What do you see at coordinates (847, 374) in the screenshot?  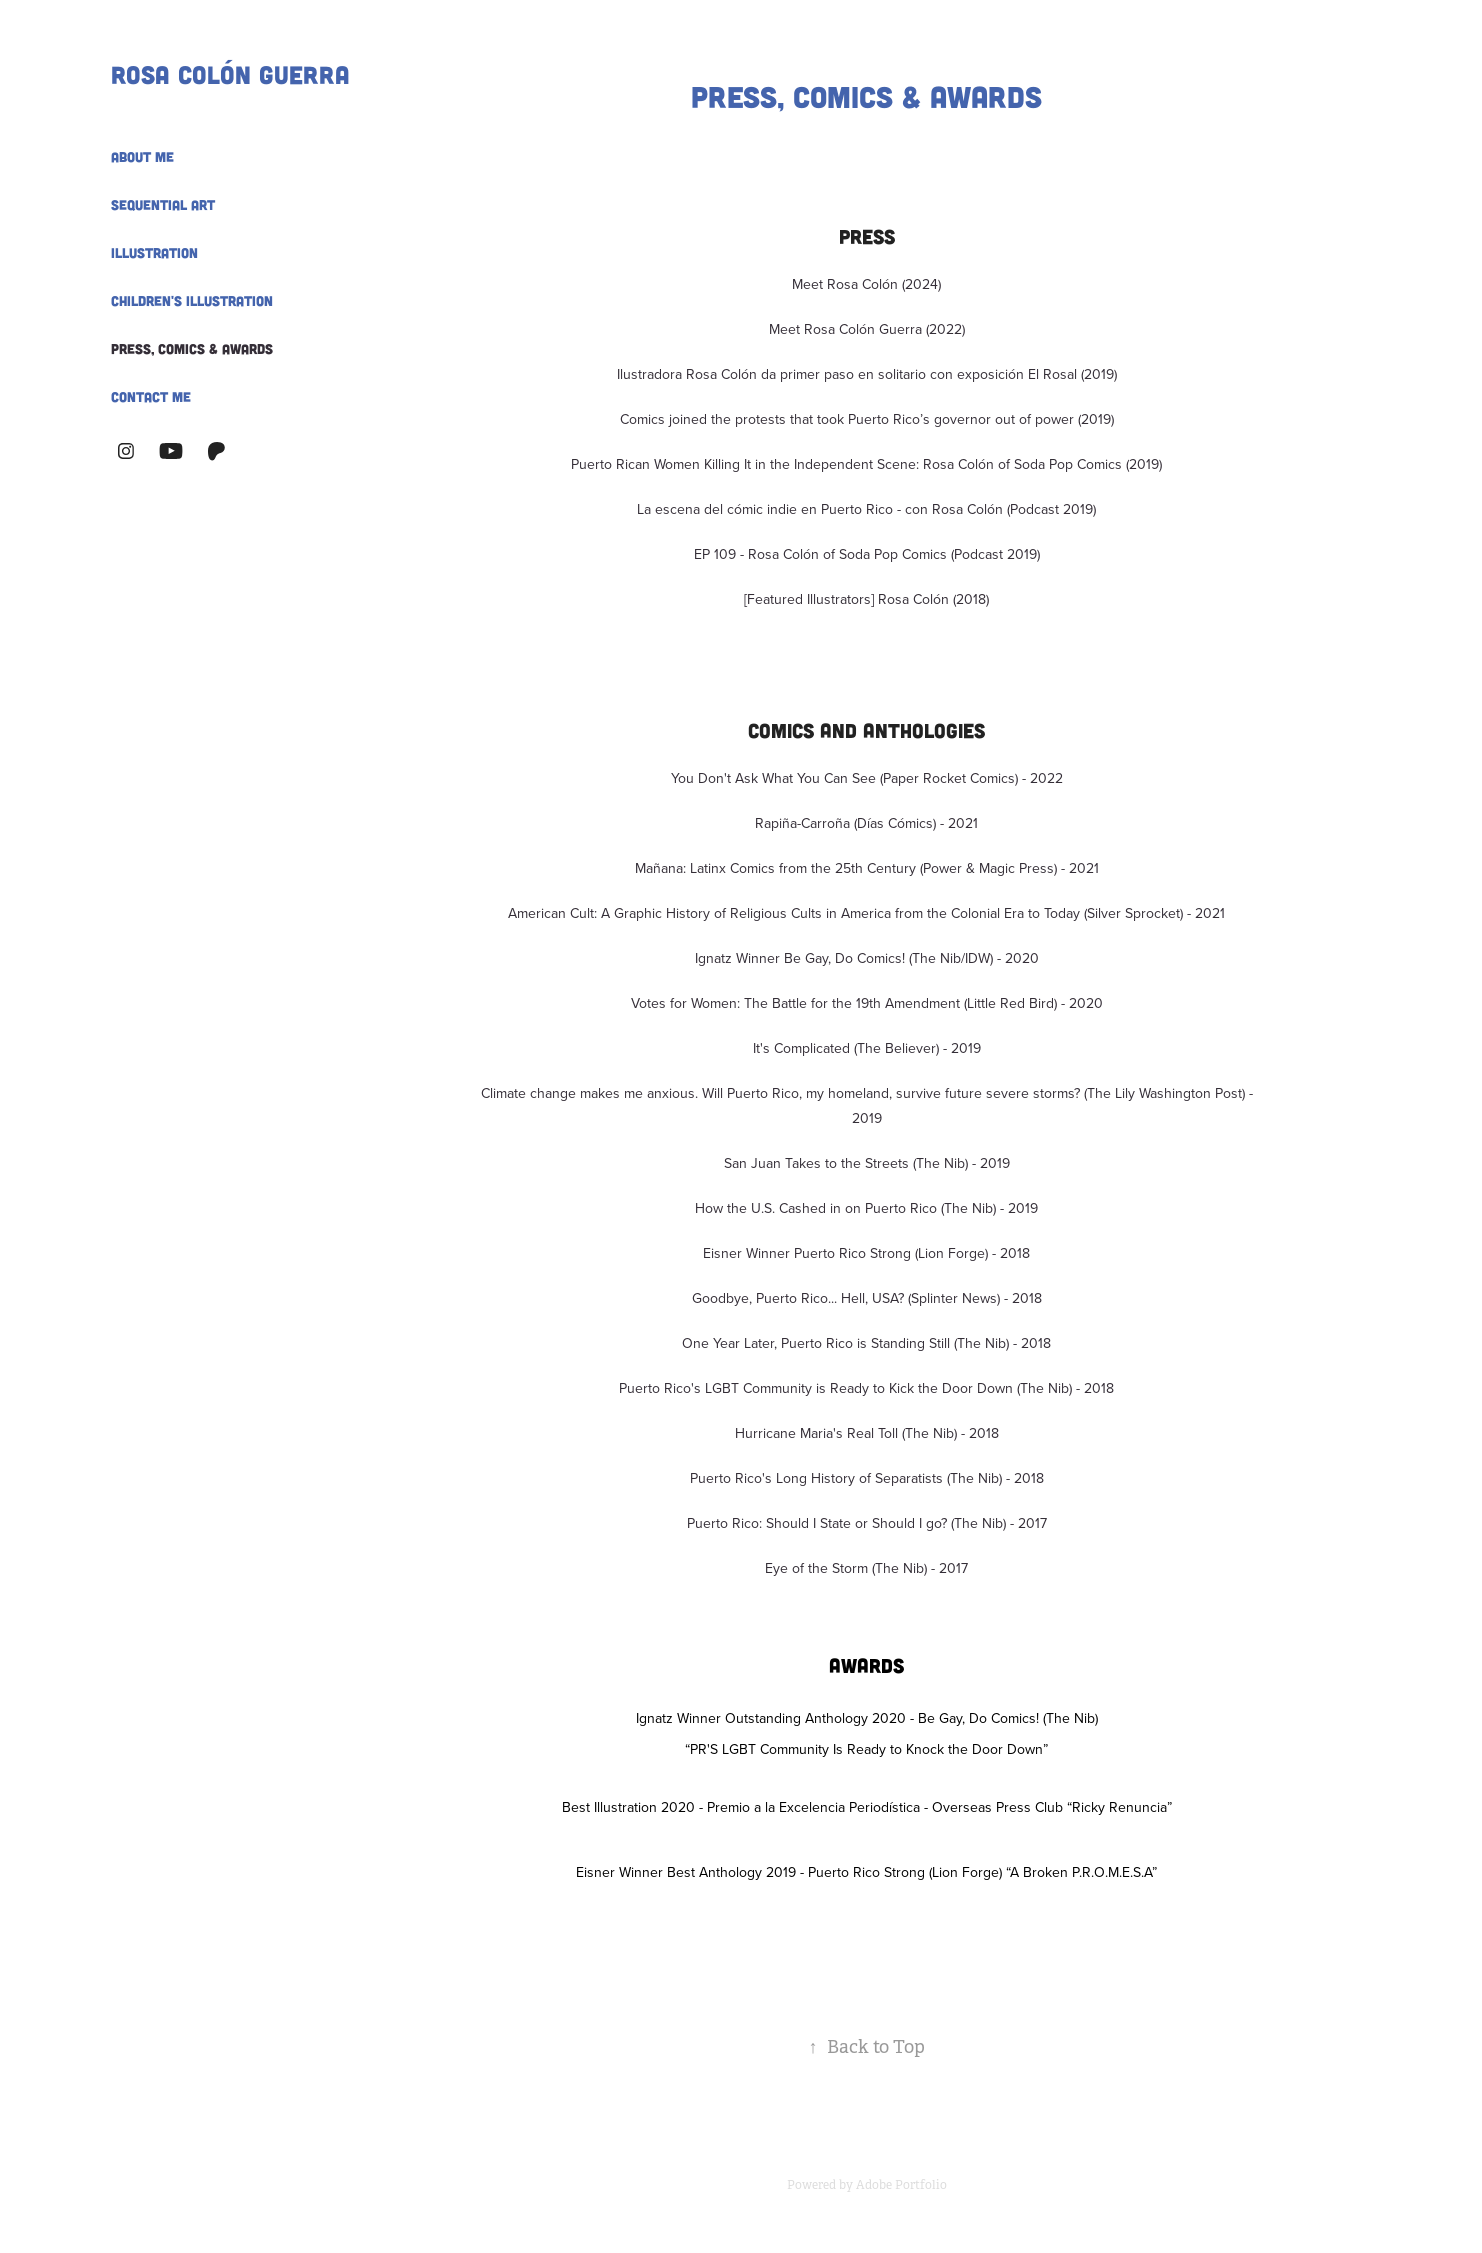 I see `Ilustradora Rosa Colón da primer paso en solitario con exposición El Rosal` at bounding box center [847, 374].